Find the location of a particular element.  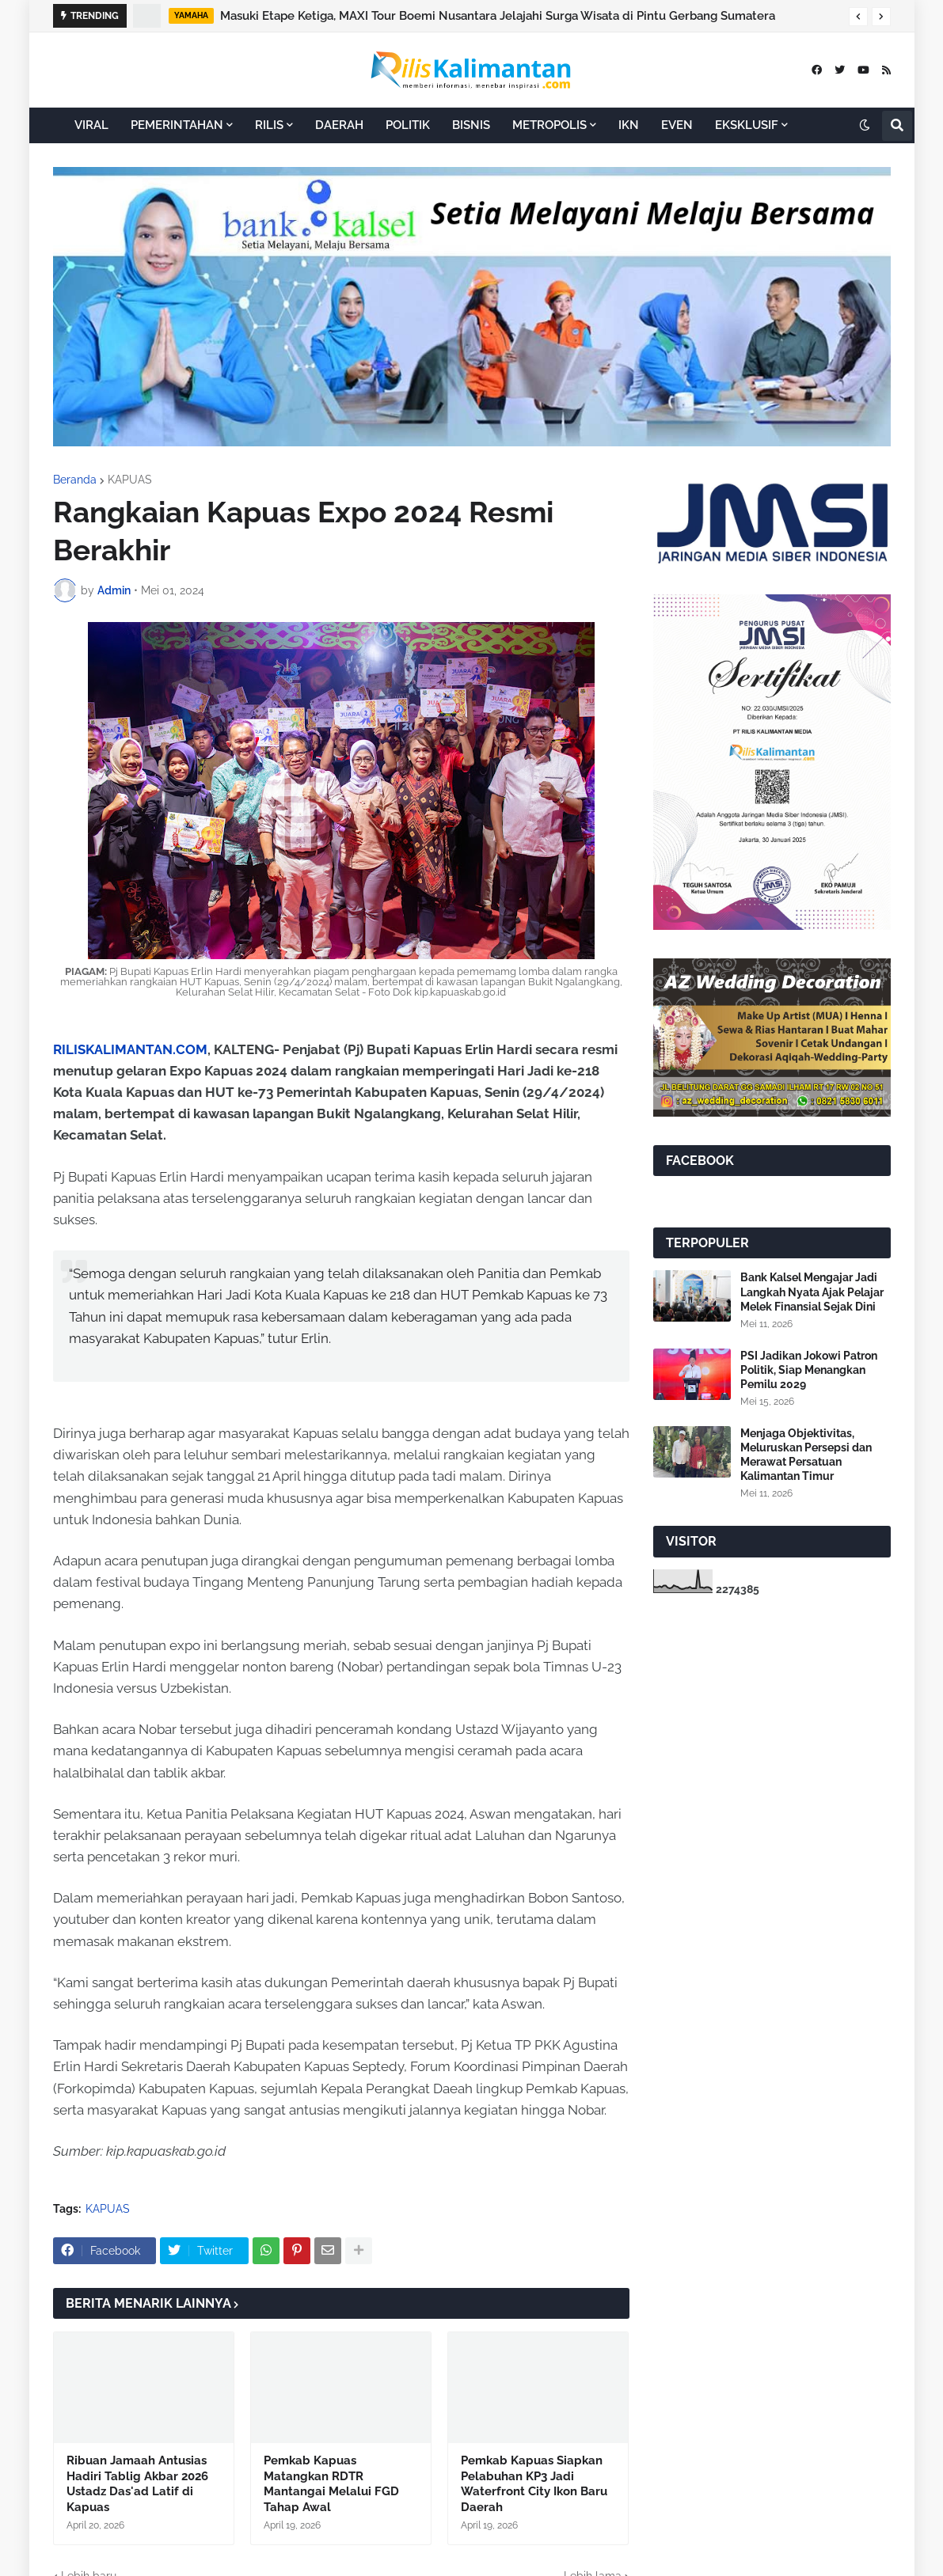

DAERAH [menuitem] is located at coordinates (339, 125).